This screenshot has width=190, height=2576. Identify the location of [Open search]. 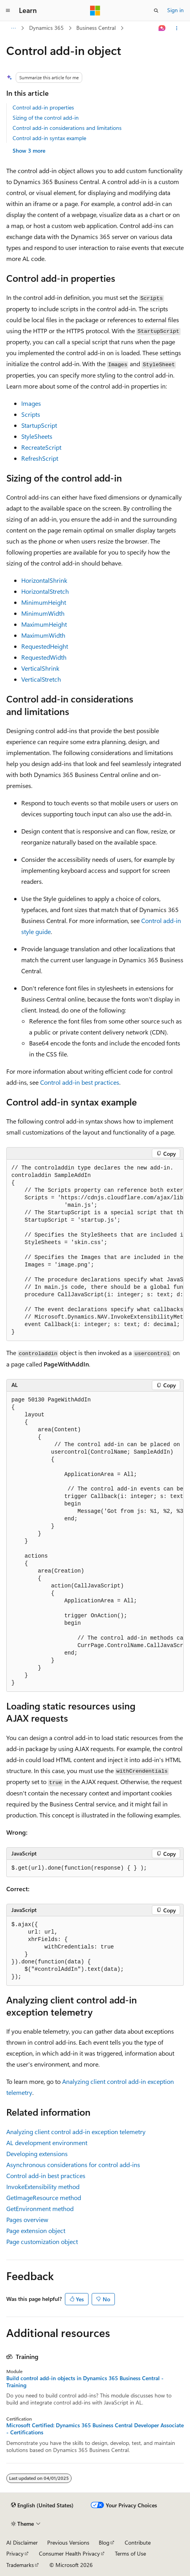
(156, 11).